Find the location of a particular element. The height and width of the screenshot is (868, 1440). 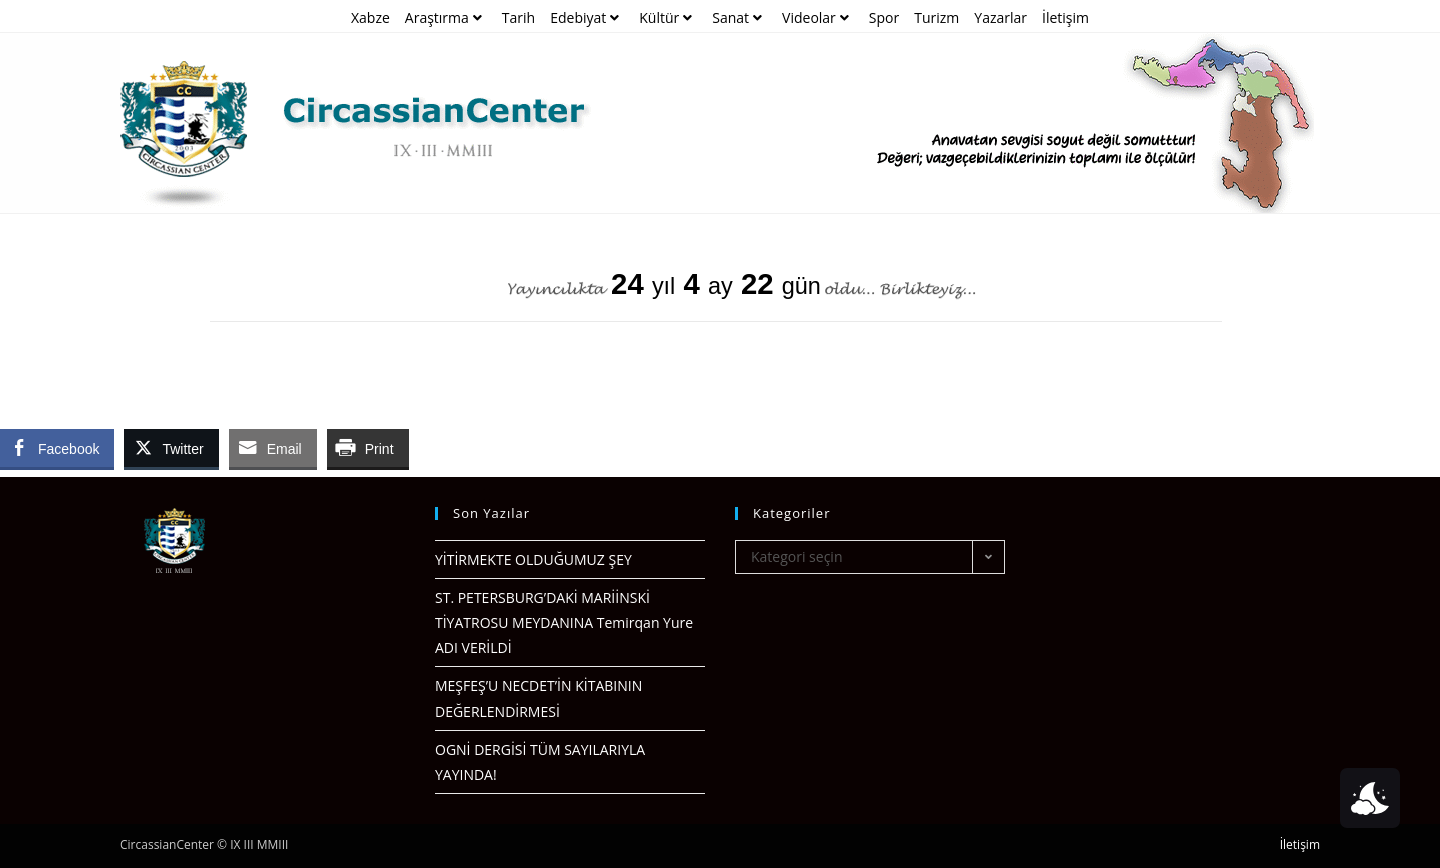

Turizm is located at coordinates (936, 17).